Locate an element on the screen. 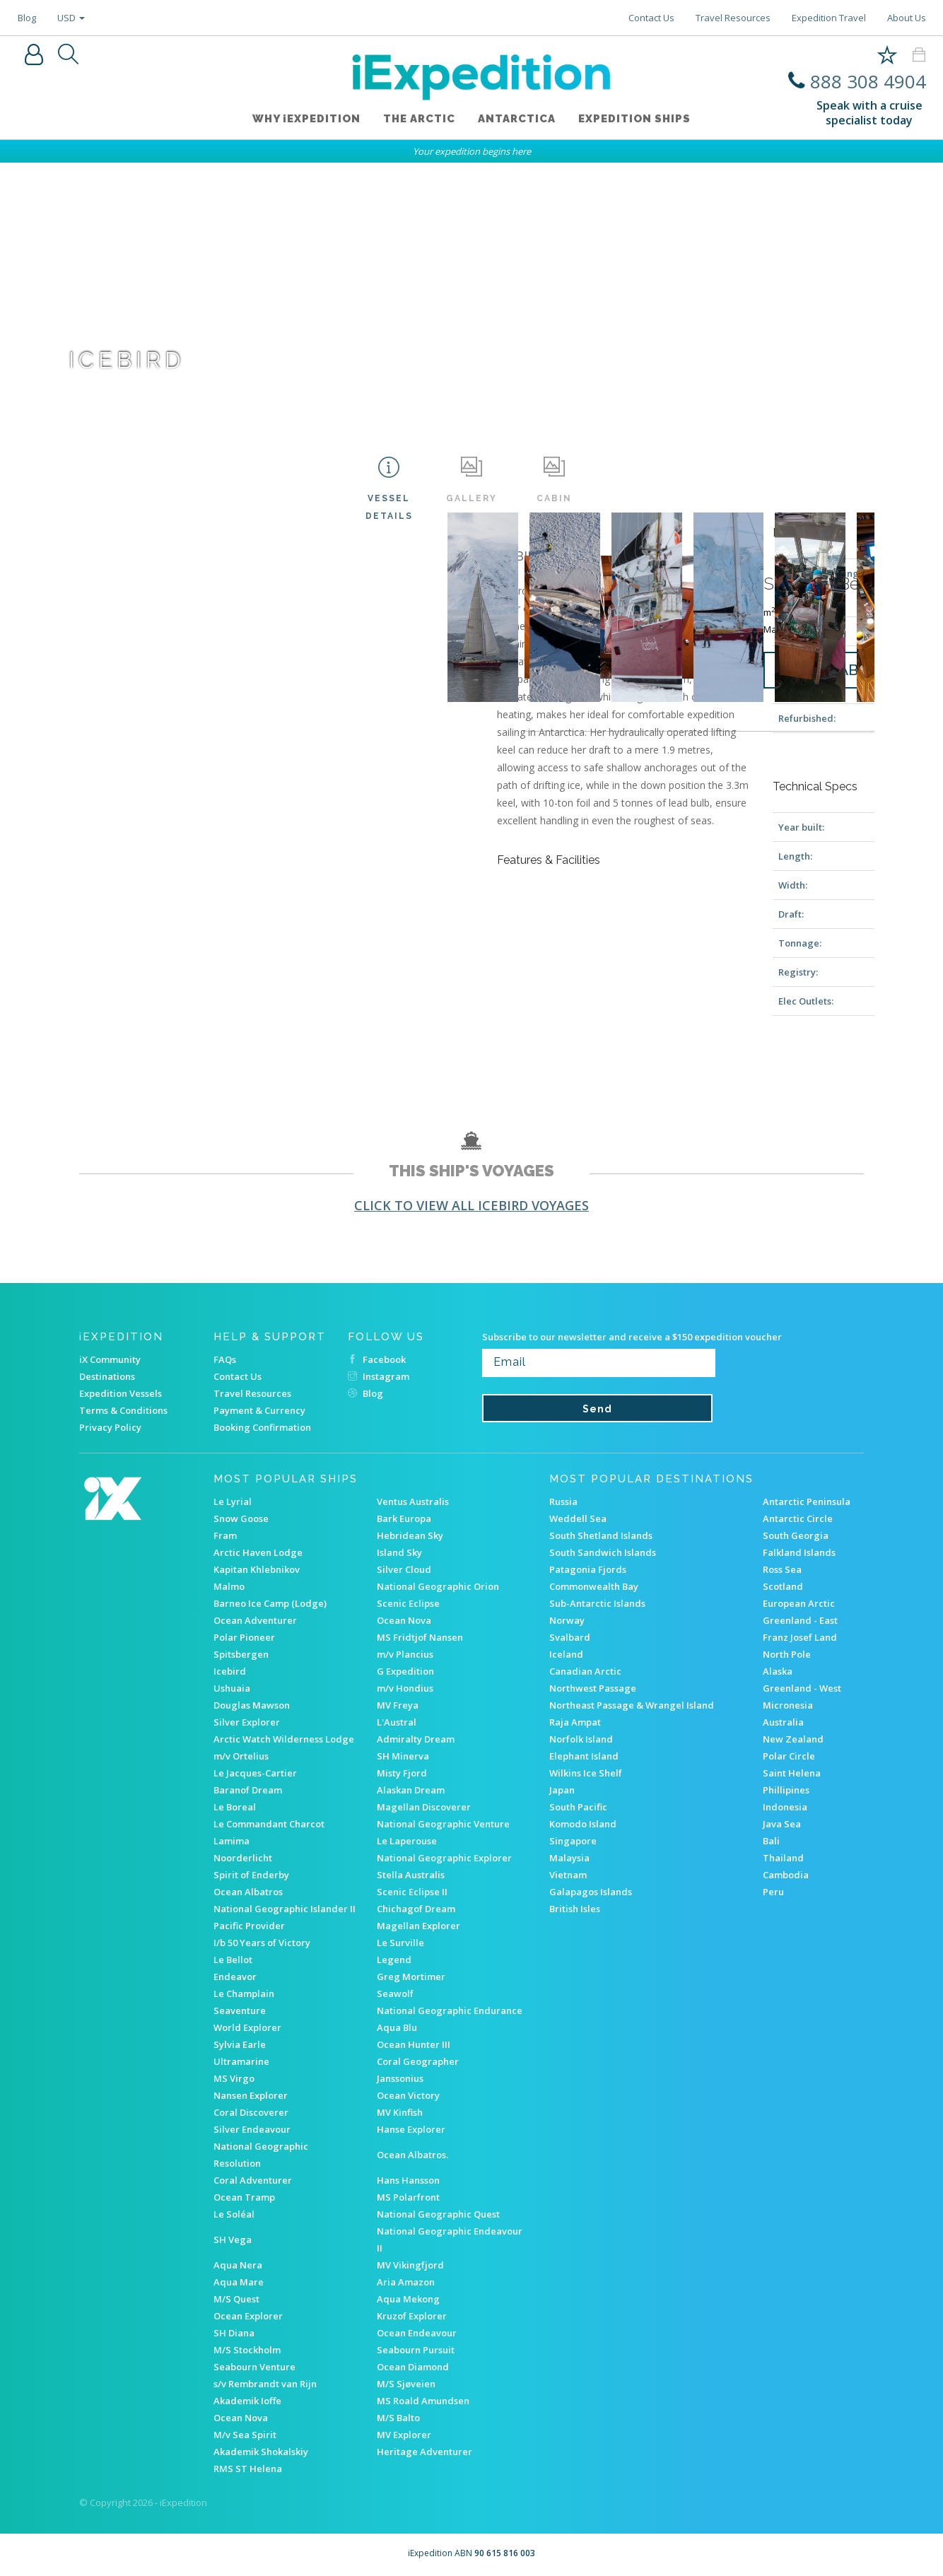  Chichagof Dream is located at coordinates (416, 1908).